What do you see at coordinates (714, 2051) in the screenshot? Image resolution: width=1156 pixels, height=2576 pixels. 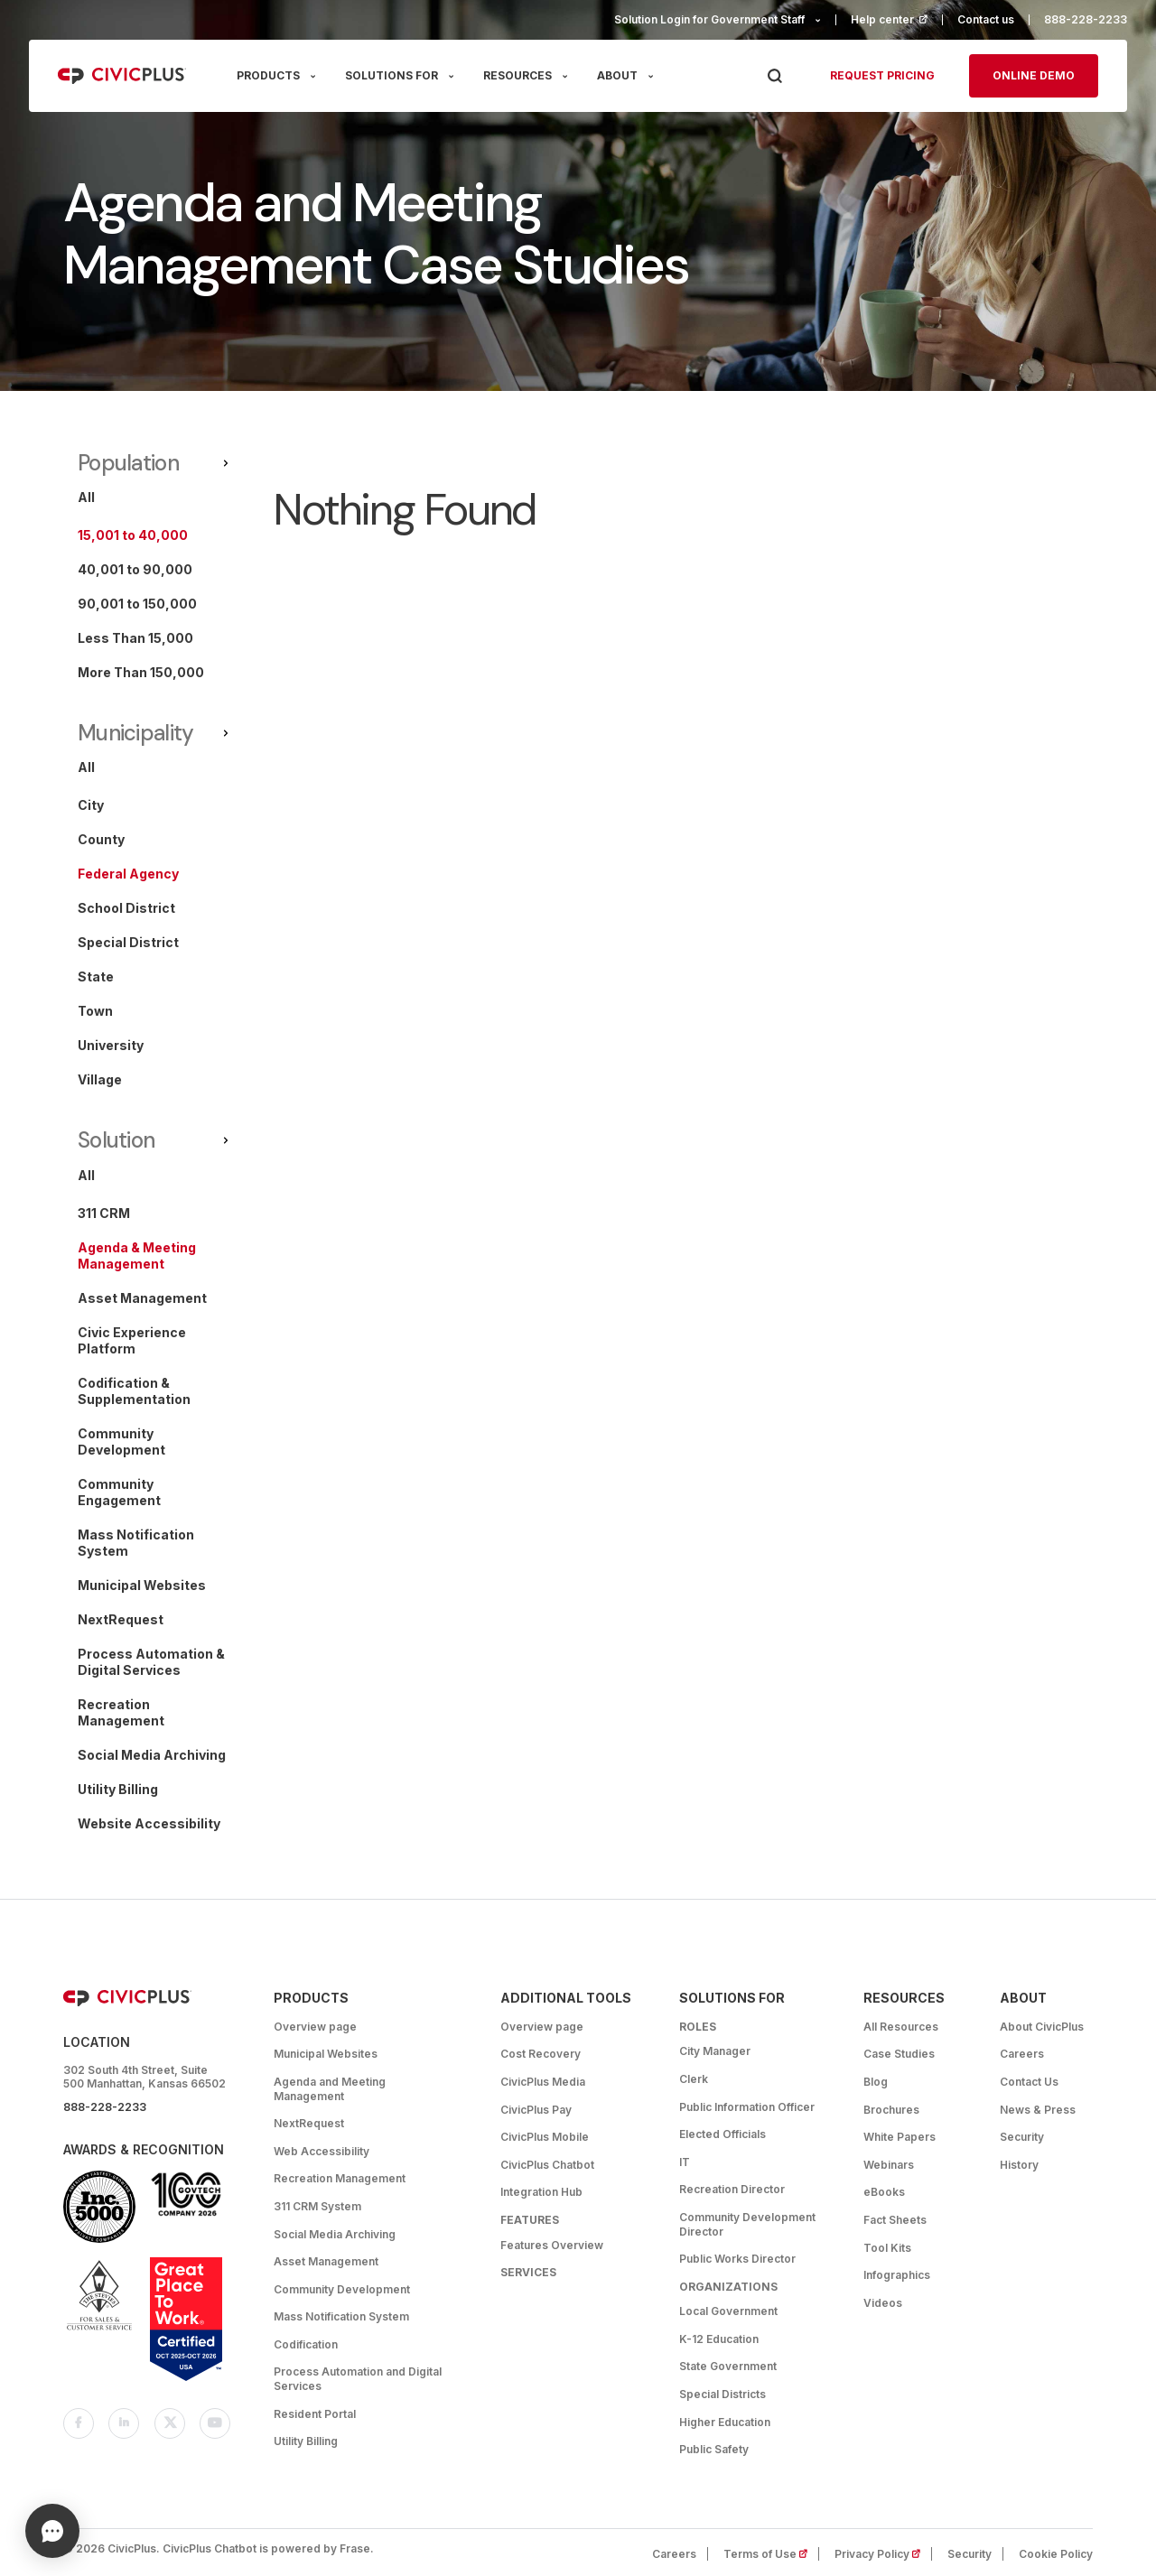 I see `City Manager` at bounding box center [714, 2051].